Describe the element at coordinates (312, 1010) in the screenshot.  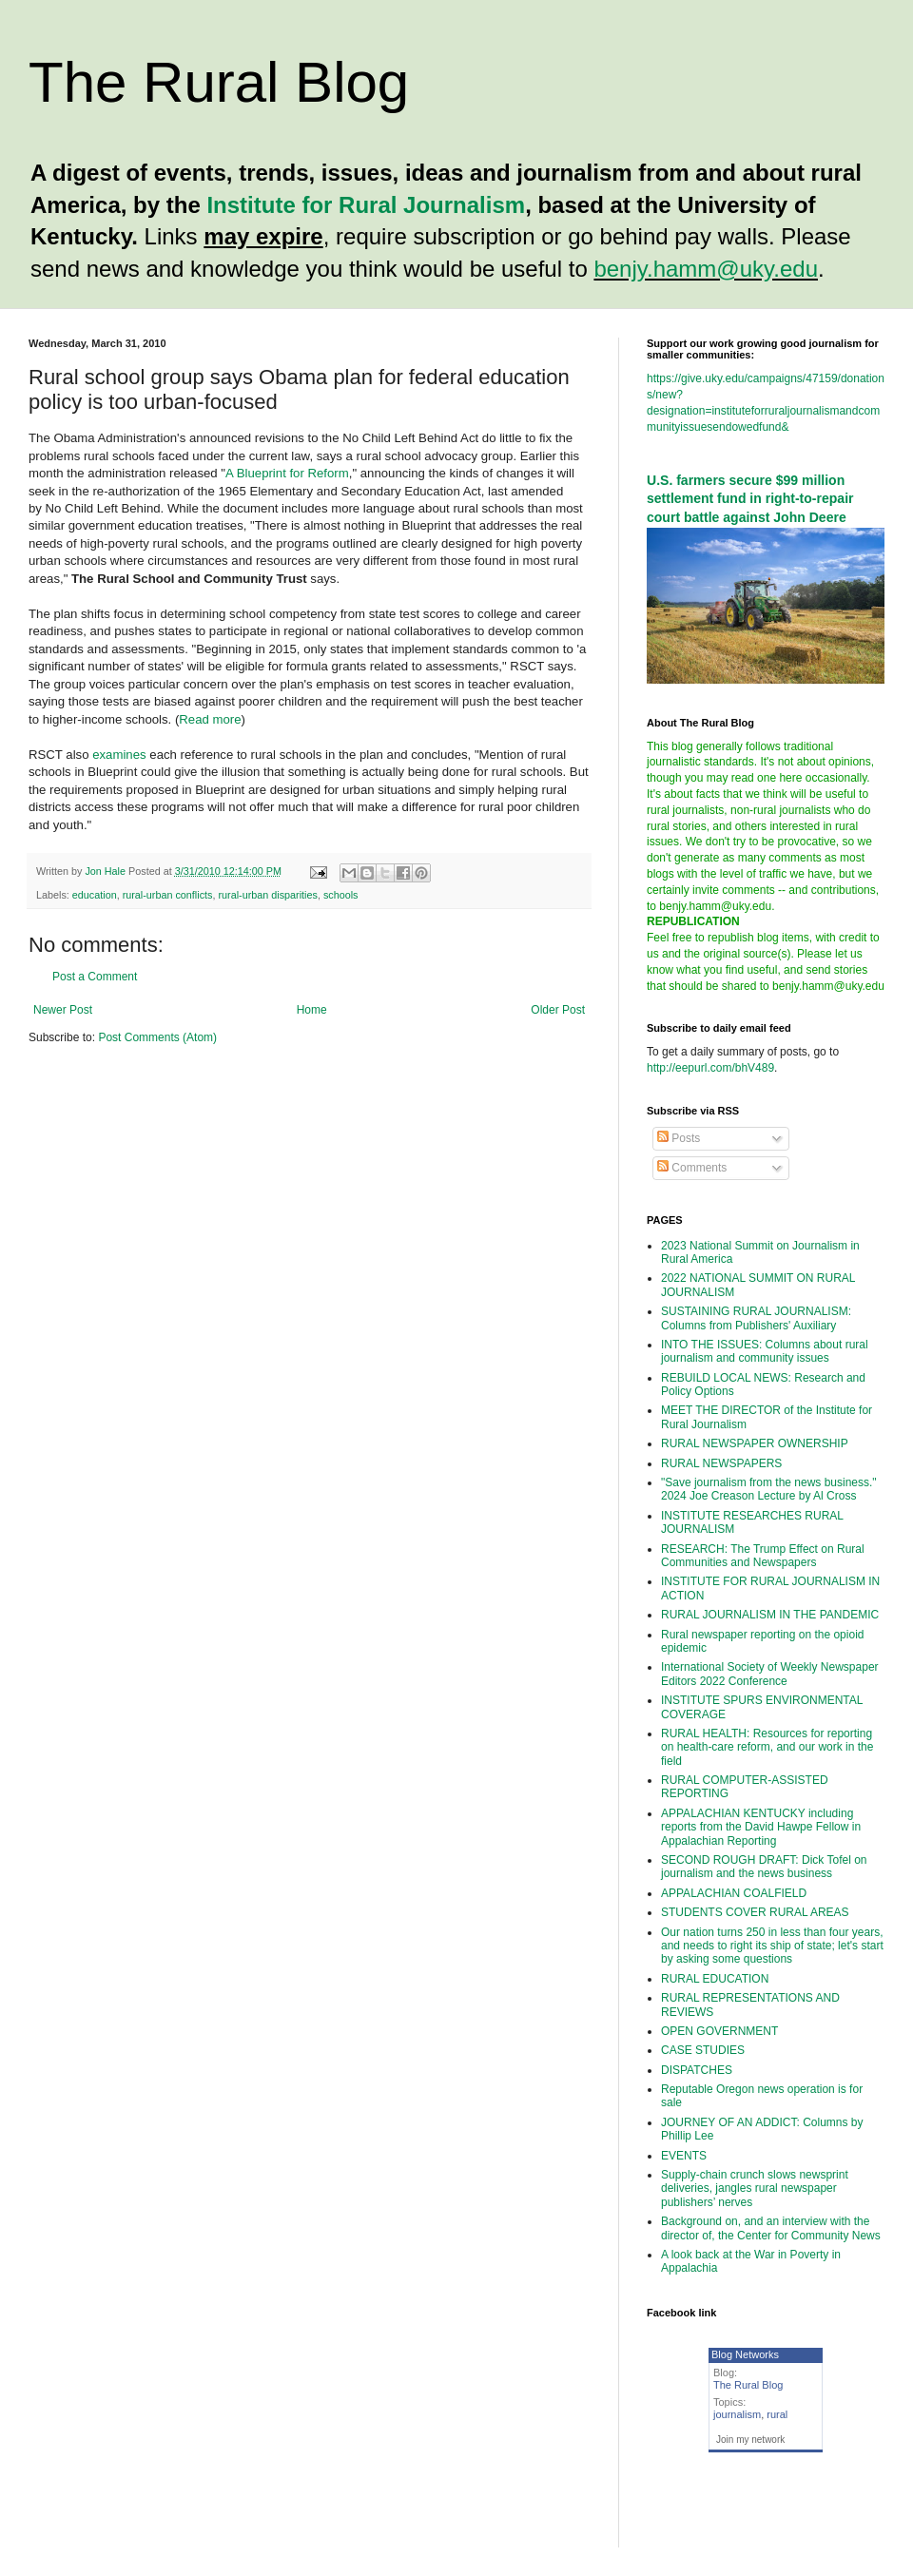
I see `Home` at that location.